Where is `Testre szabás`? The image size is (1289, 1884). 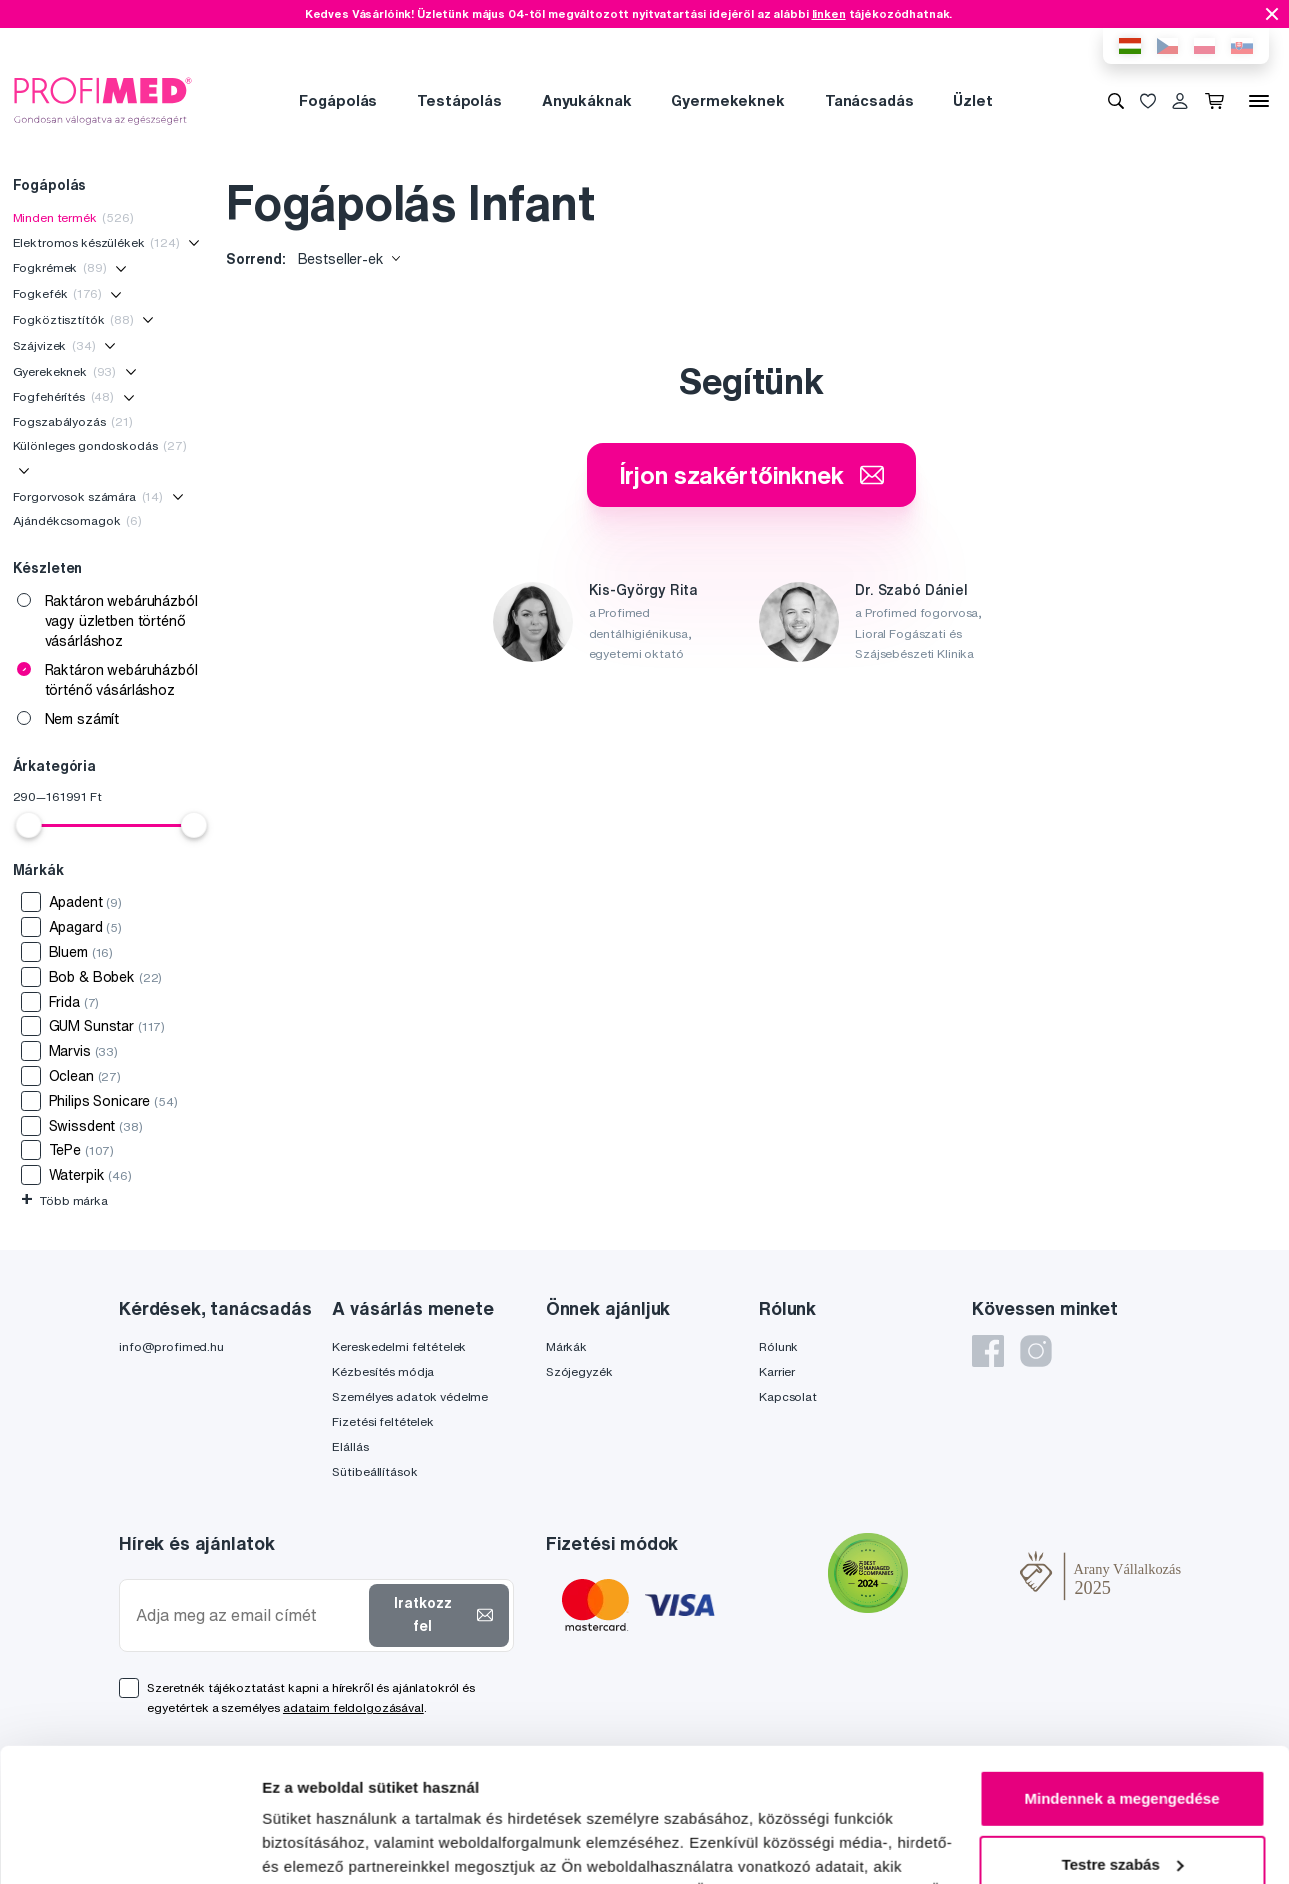
Testre szabás is located at coordinates (1123, 1738).